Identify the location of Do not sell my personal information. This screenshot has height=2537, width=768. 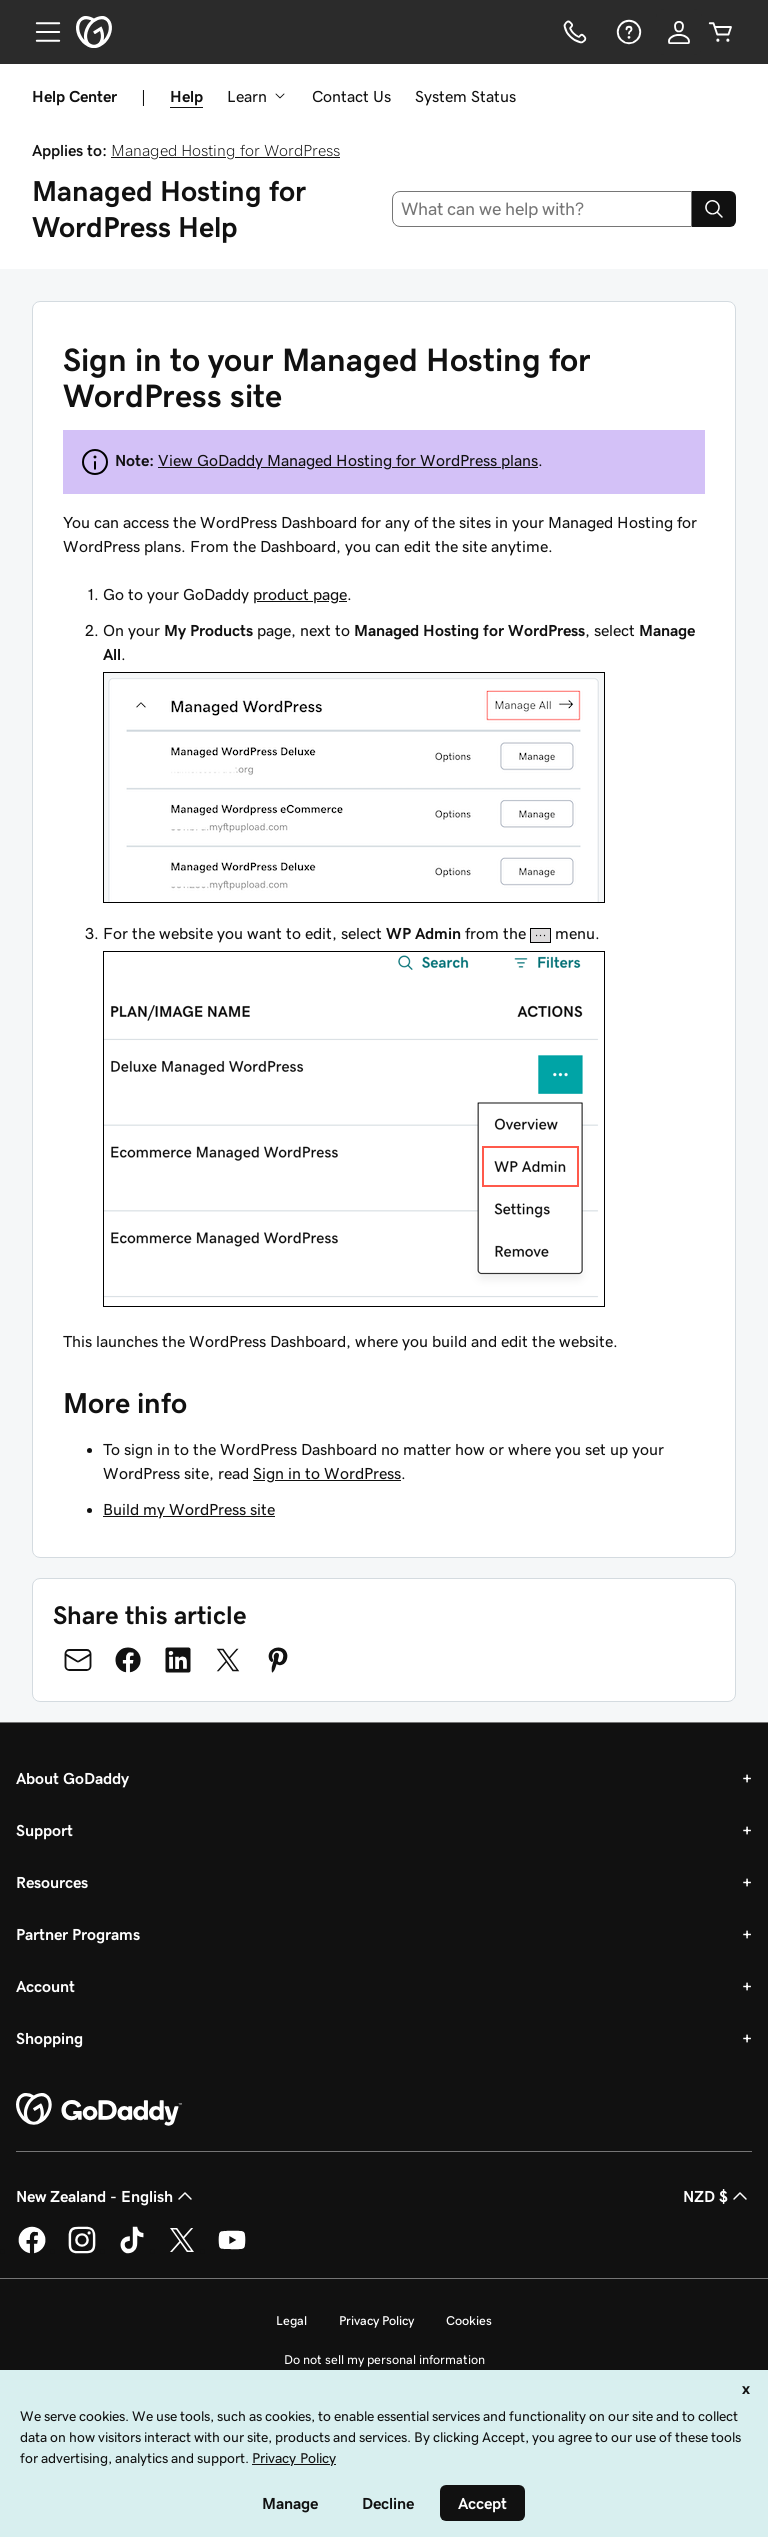
(384, 2359).